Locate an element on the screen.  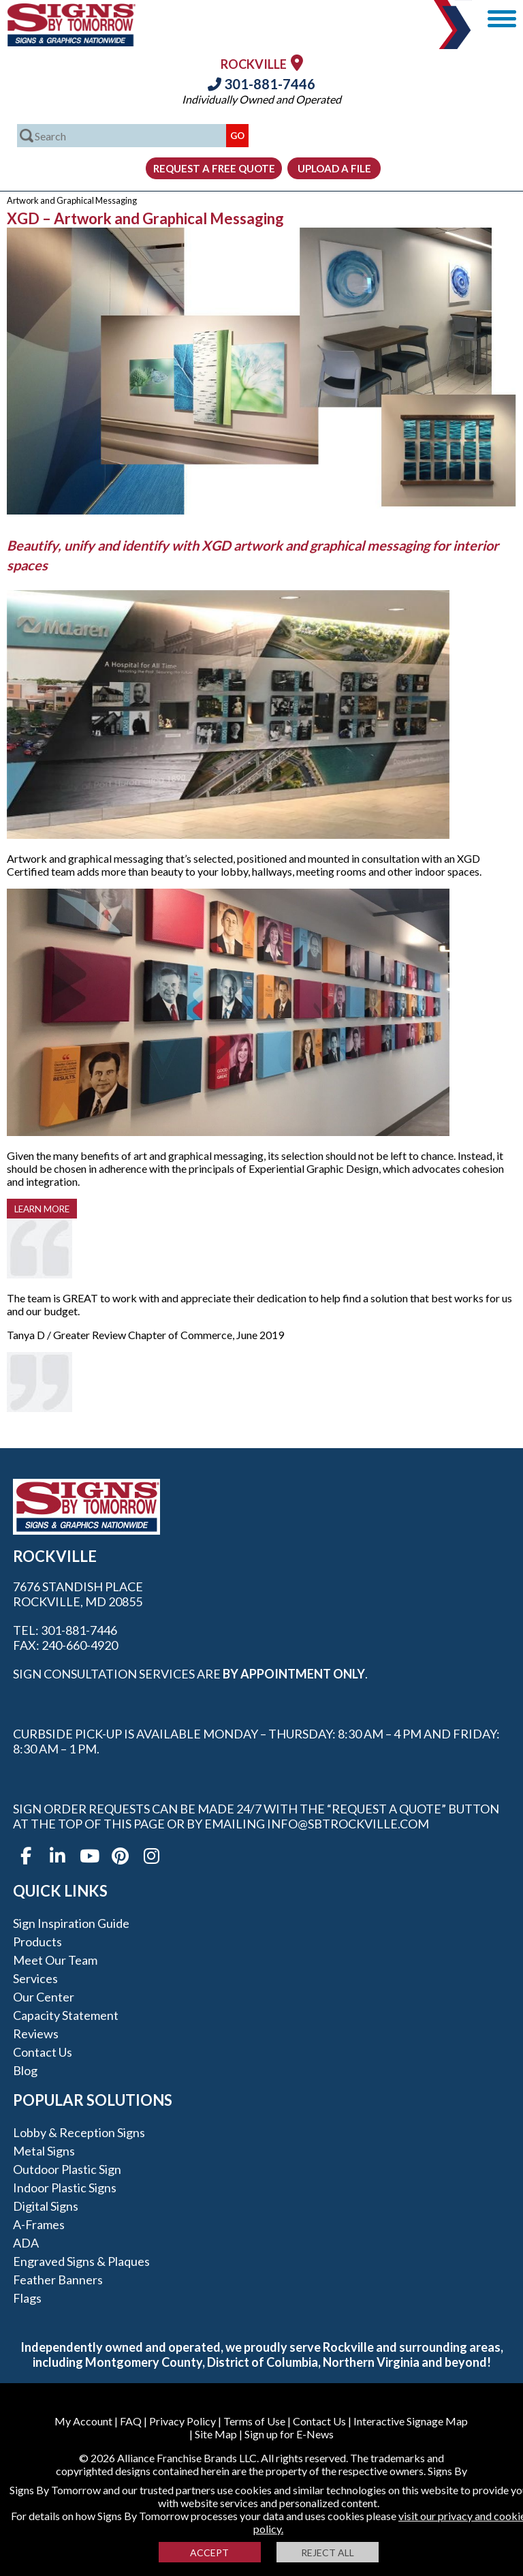
Lobby & Reception Signs is located at coordinates (79, 2132).